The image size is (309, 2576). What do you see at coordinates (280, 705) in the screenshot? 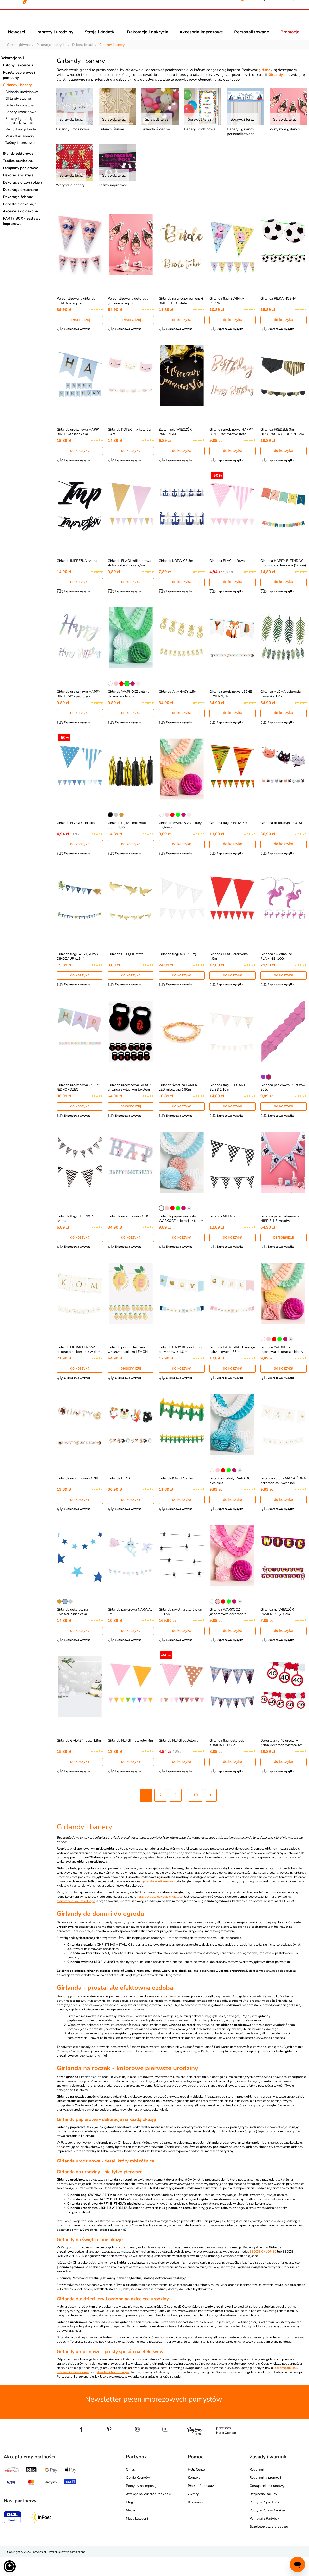
I see `Girlanda ALOHA dekoracja hawajska 125cm` at bounding box center [280, 705].